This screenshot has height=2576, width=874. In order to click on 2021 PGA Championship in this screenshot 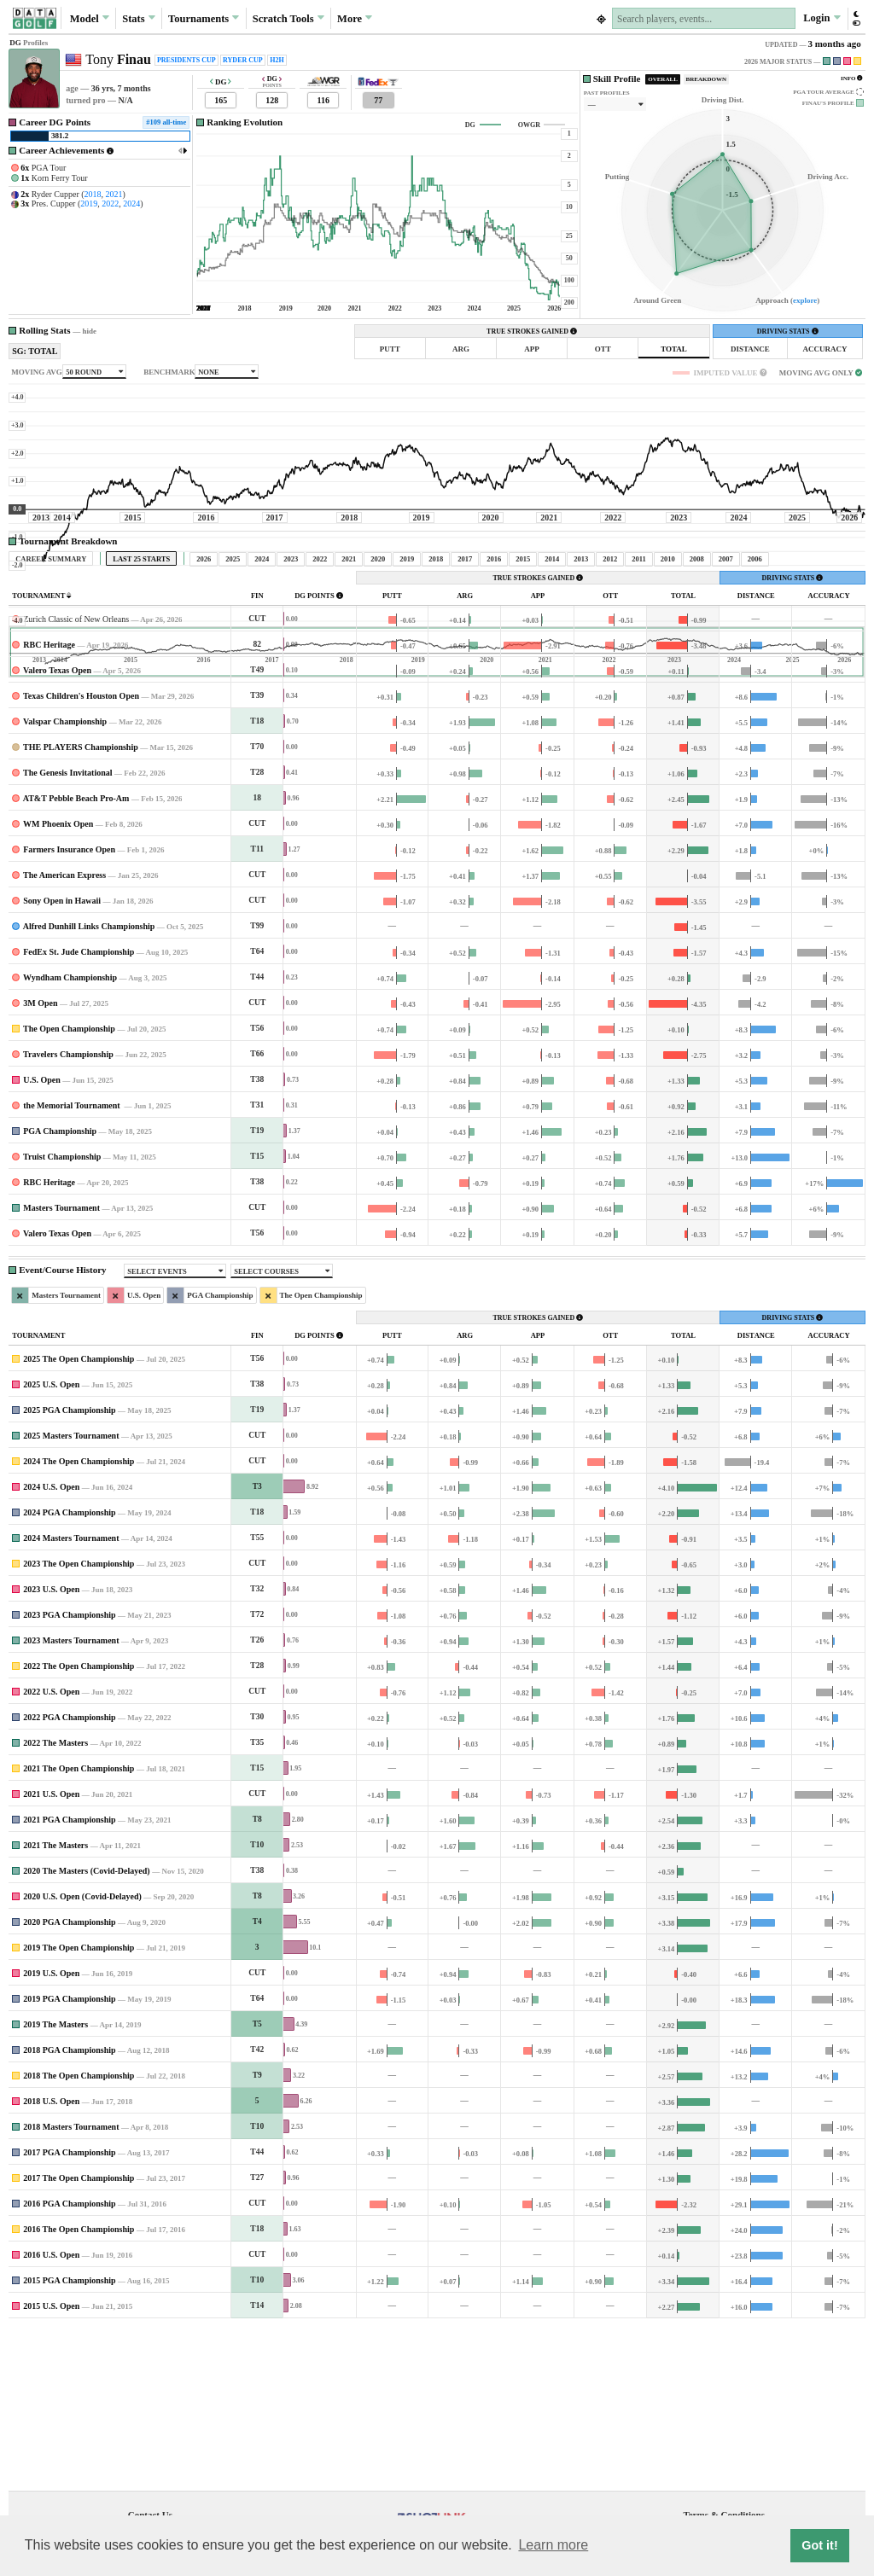, I will do `click(69, 1979)`.